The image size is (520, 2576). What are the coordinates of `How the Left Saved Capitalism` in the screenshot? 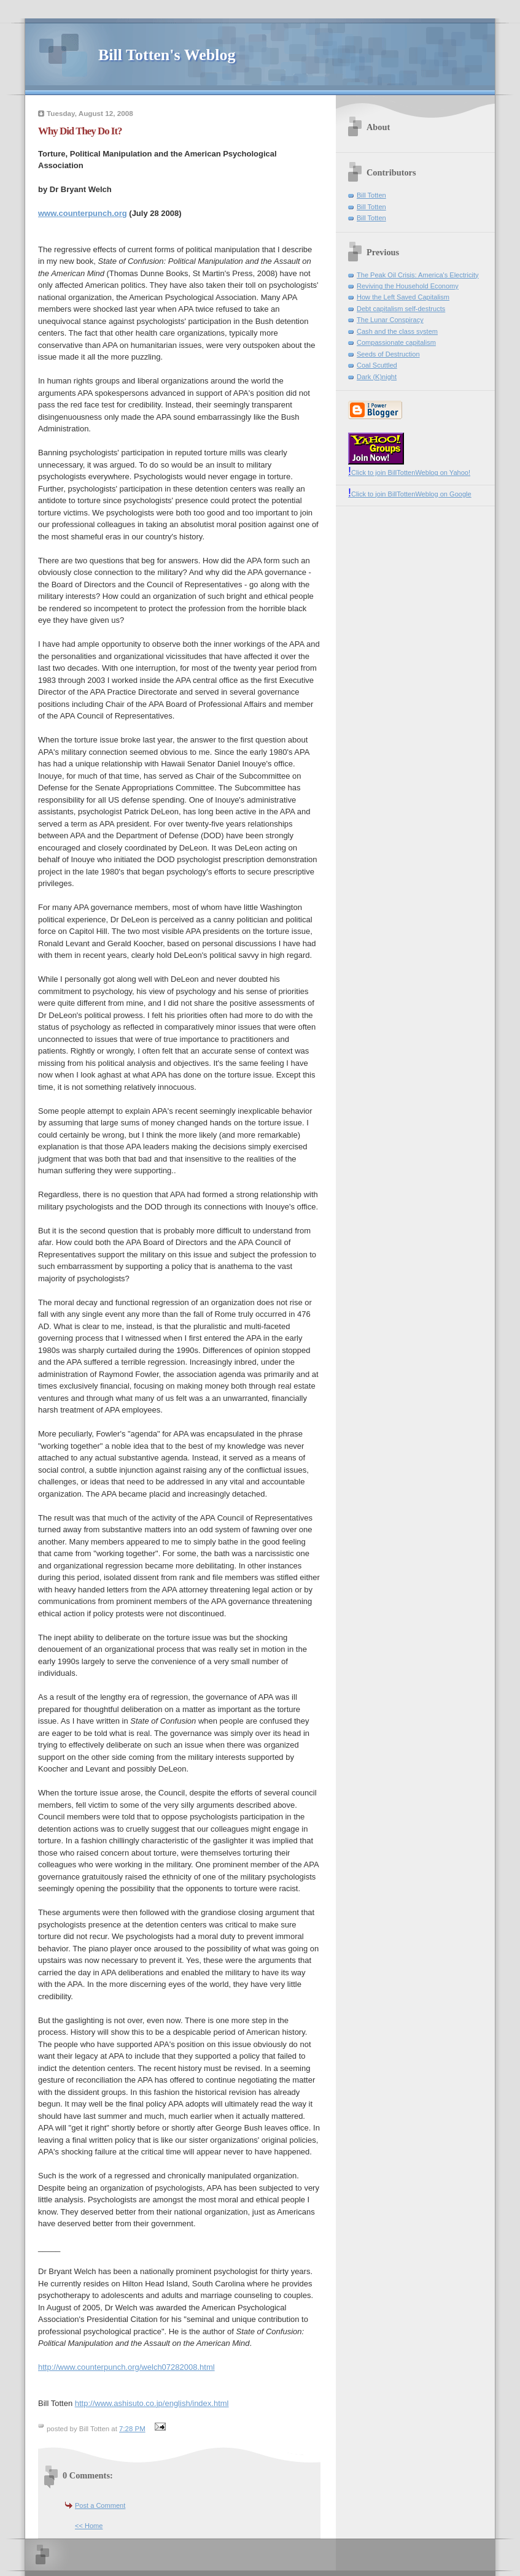 It's located at (403, 297).